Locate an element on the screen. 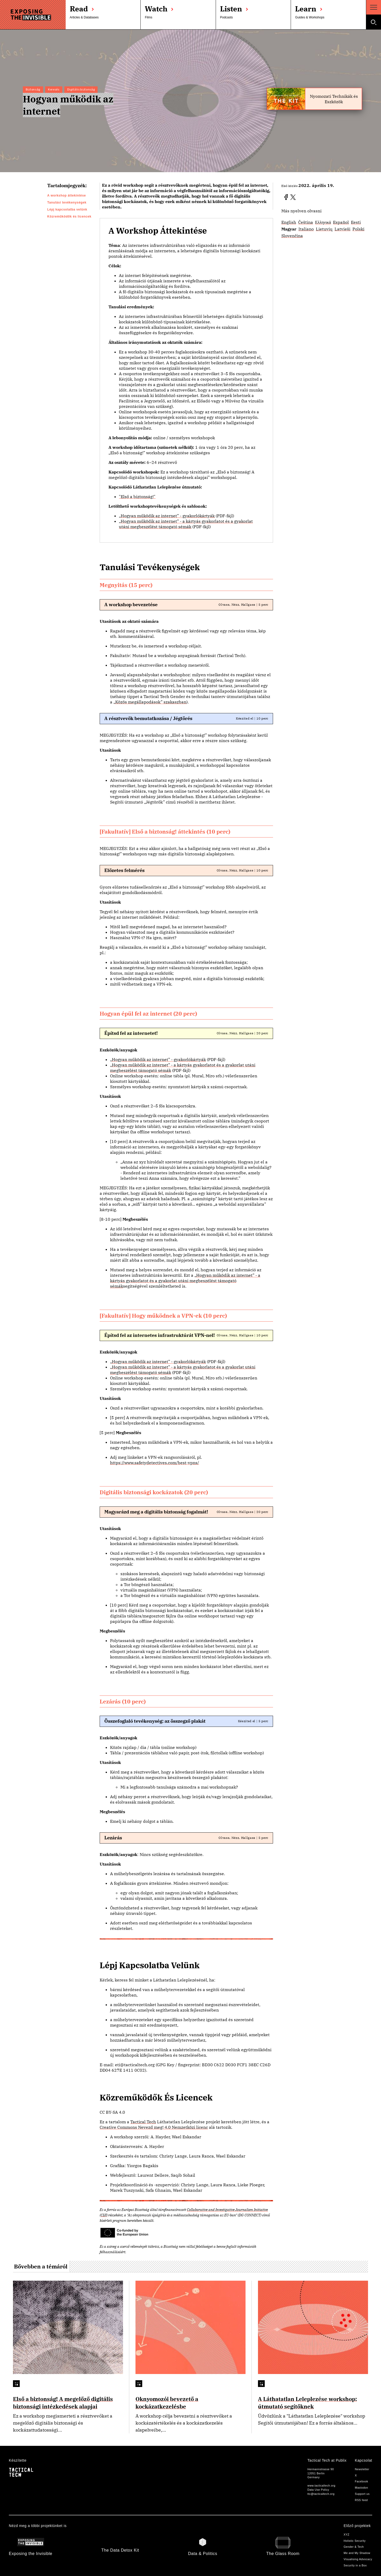 The width and height of the screenshot is (381, 2576). Lietuvių is located at coordinates (324, 229).